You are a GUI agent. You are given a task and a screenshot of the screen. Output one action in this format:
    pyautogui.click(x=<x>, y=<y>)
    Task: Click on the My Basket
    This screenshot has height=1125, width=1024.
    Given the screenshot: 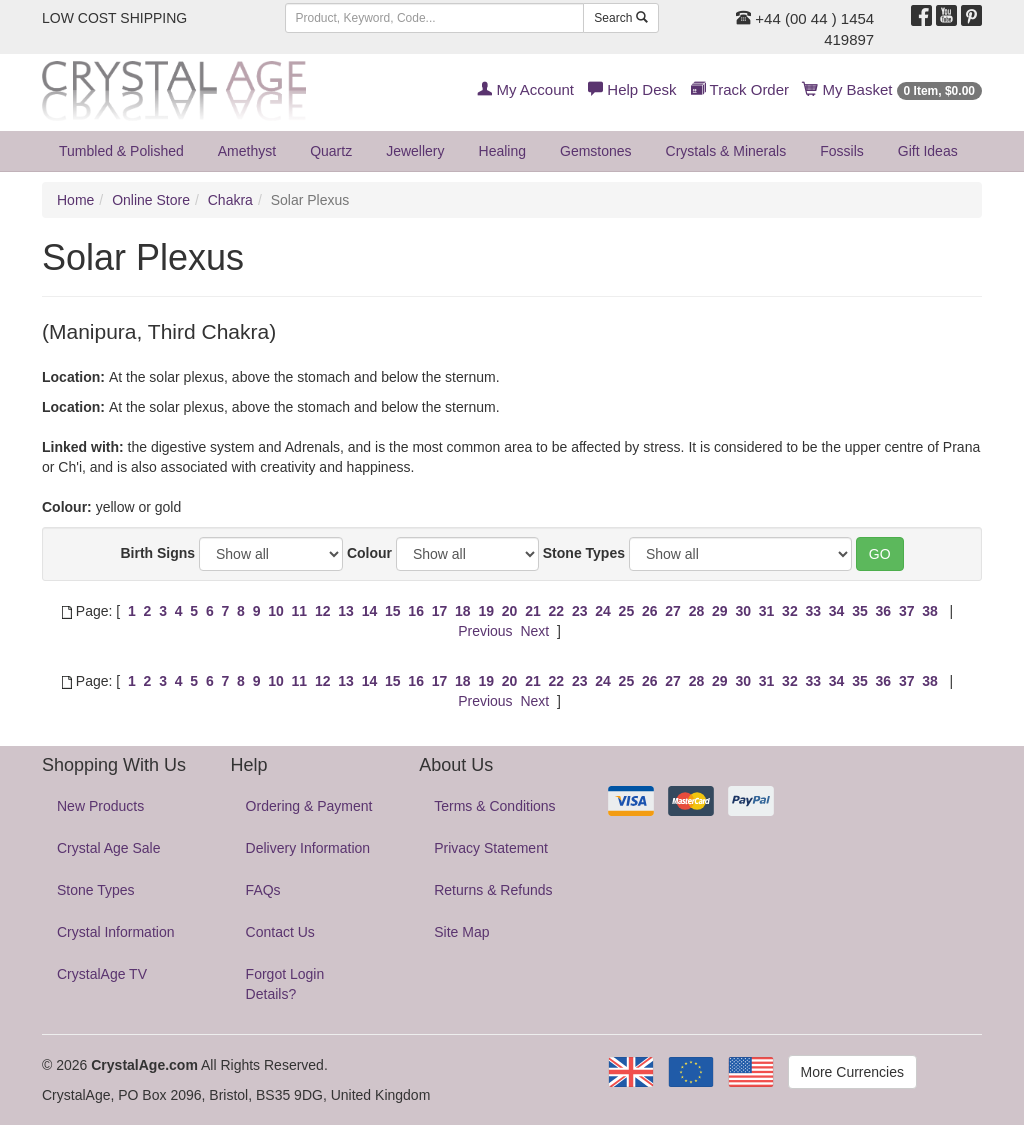 What is the action you would take?
    pyautogui.click(x=892, y=89)
    